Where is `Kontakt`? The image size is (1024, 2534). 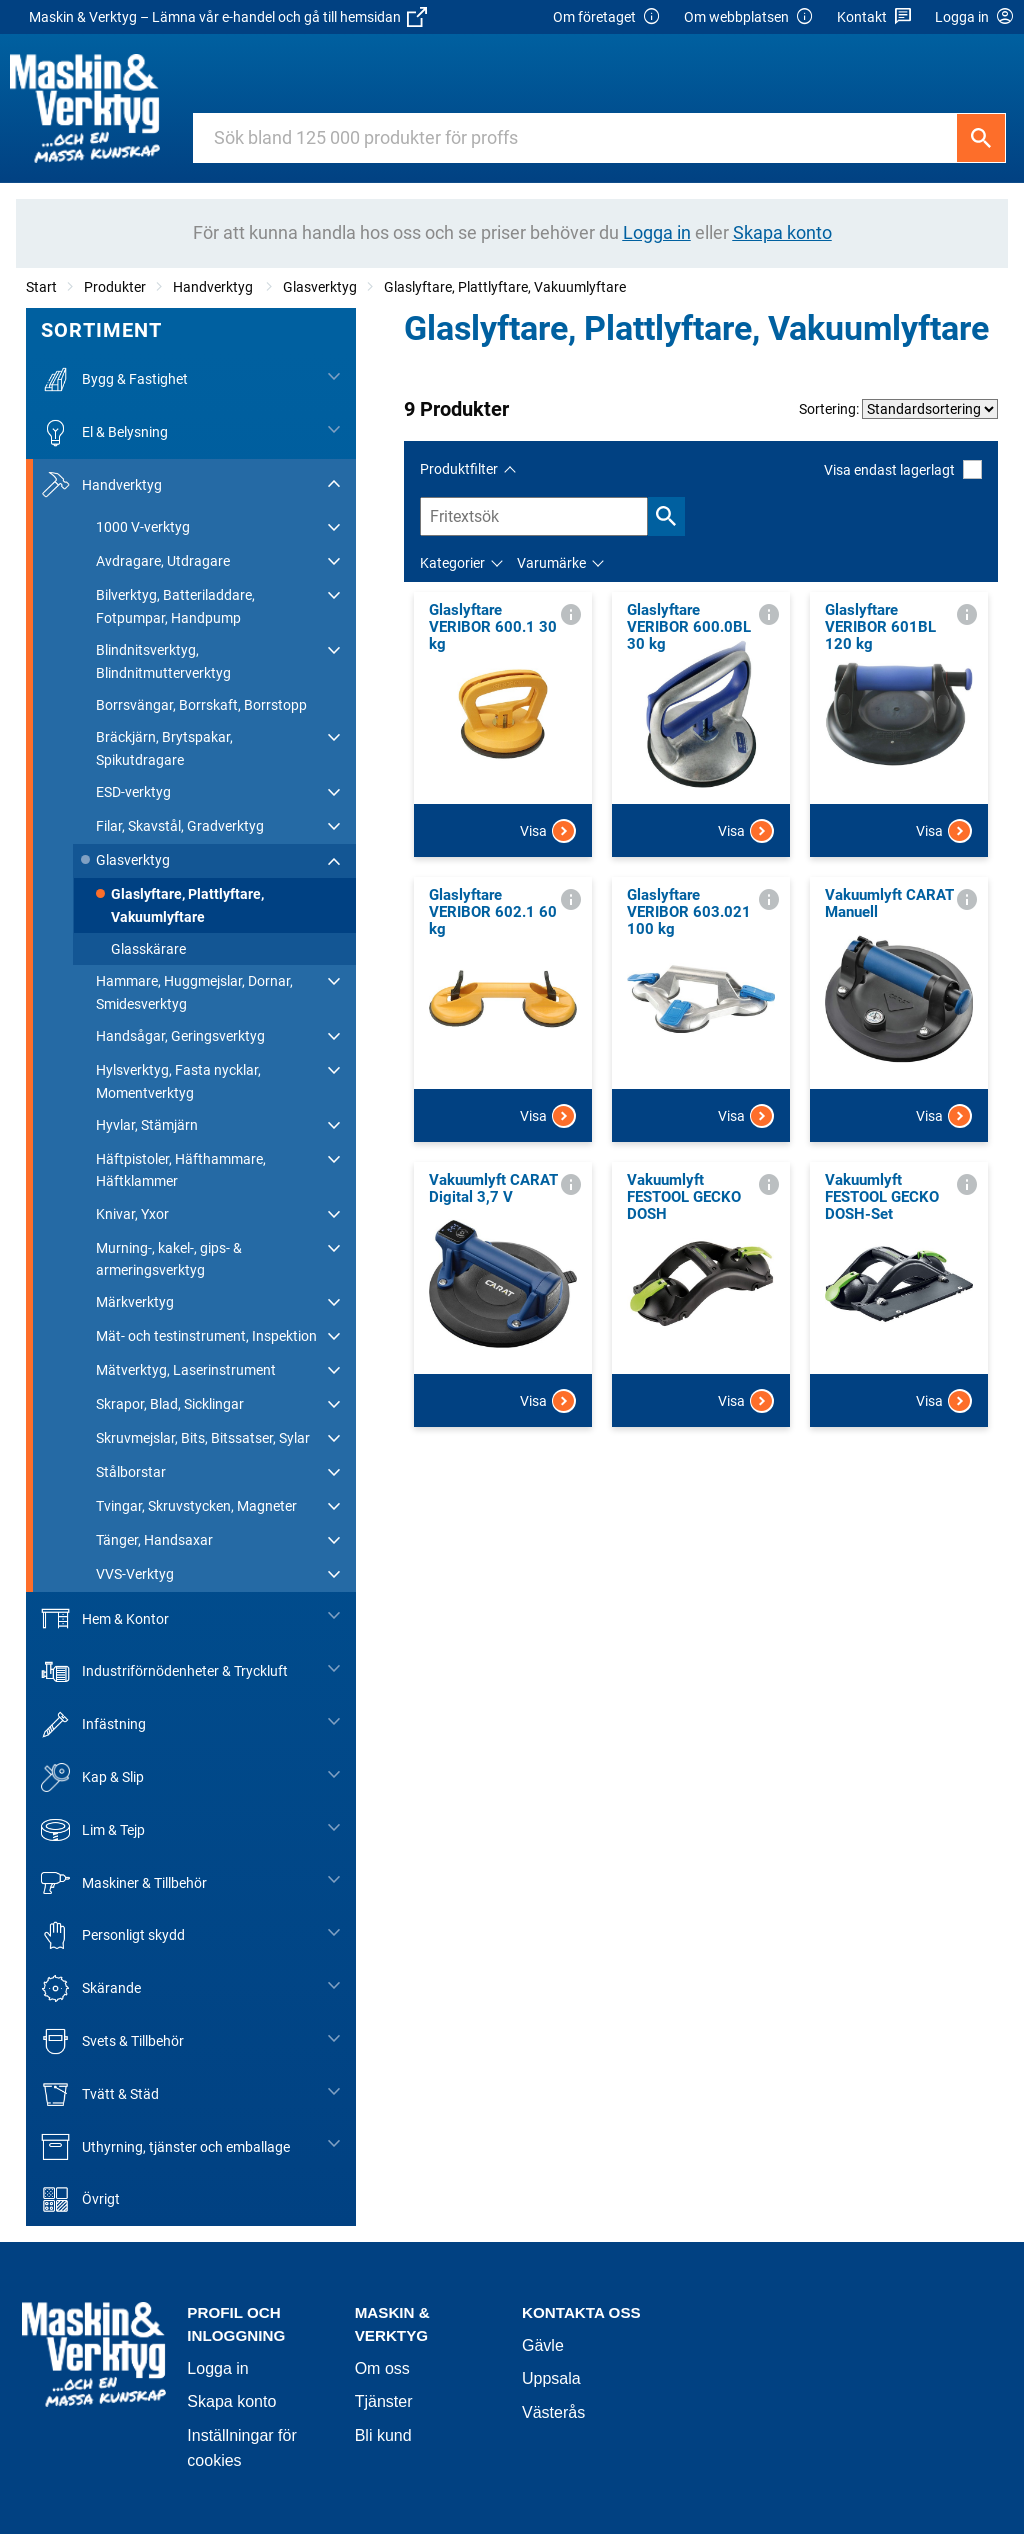 Kontakt is located at coordinates (874, 17).